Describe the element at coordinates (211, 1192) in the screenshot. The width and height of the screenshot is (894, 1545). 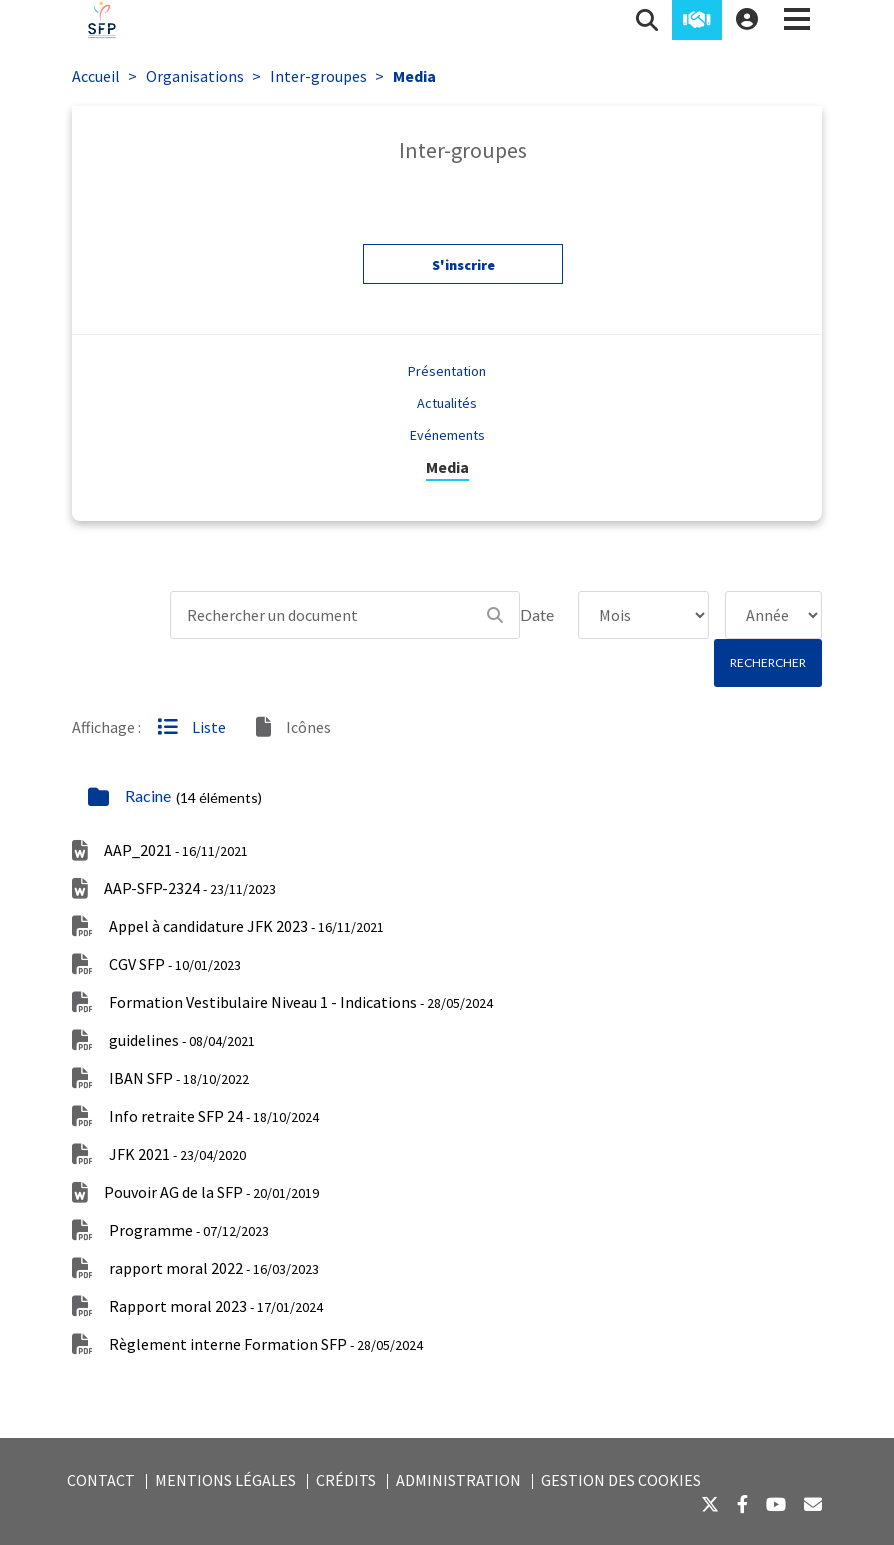
I see `Pouvoir AG de la SFP` at that location.